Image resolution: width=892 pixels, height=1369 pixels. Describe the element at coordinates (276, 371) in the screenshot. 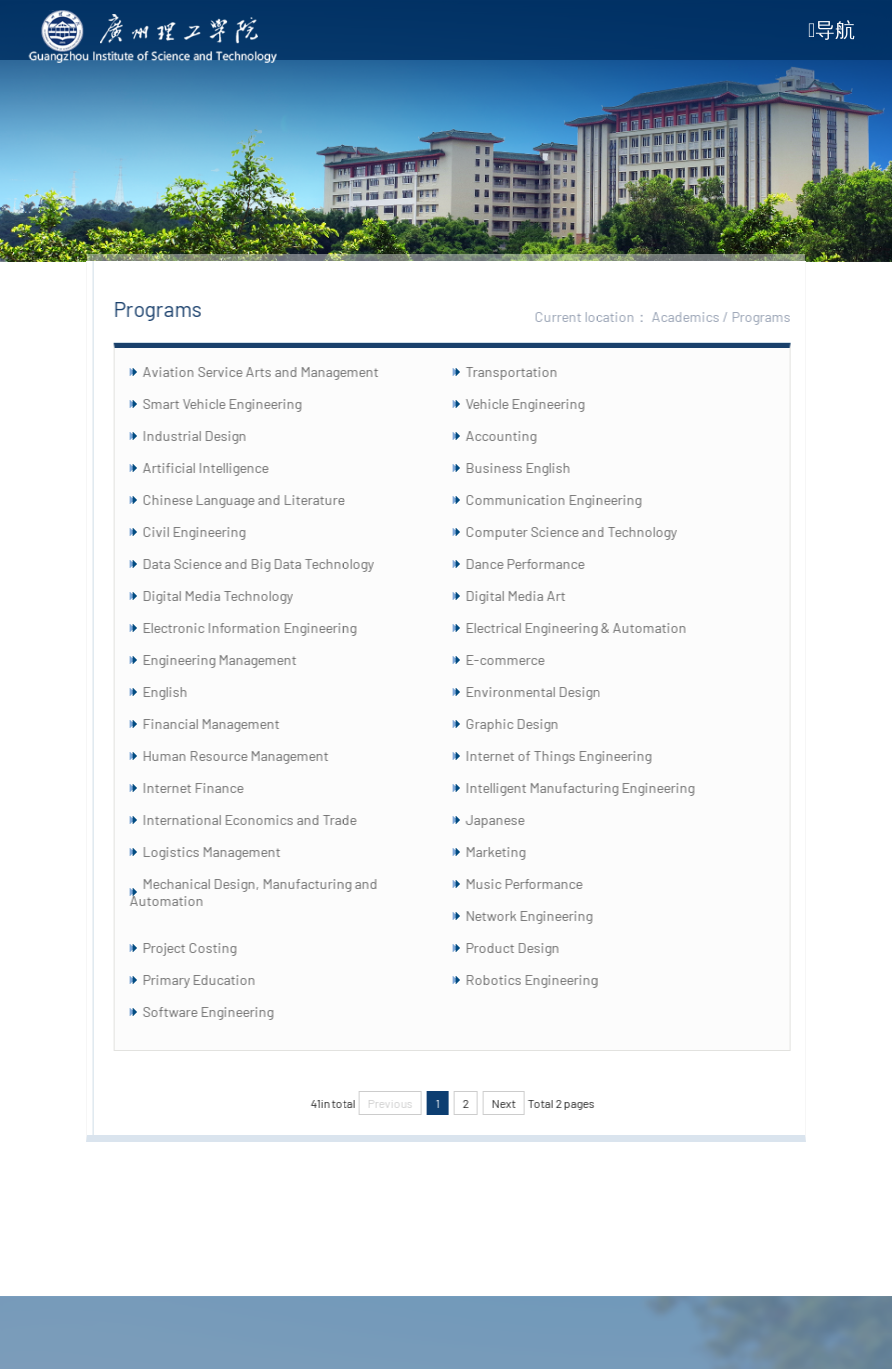

I see `Aviation Service Arts and Management` at that location.